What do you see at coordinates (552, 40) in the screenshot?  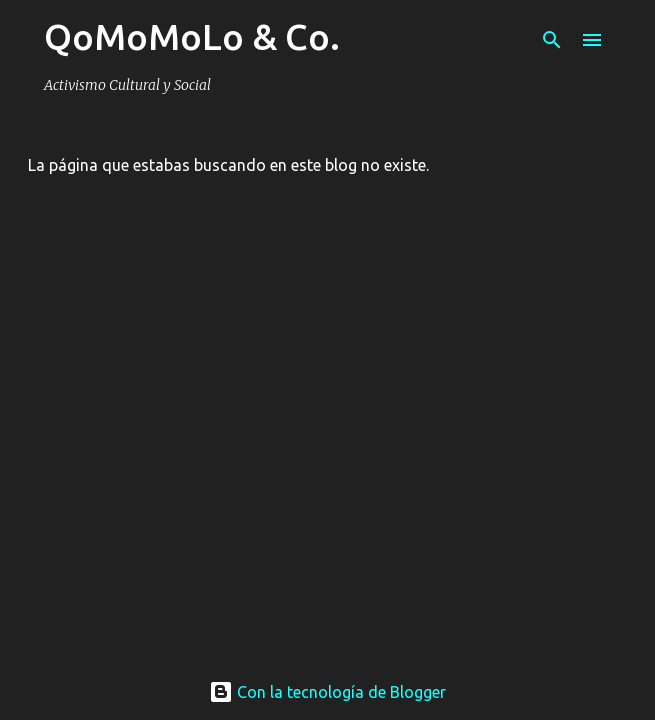 I see `[Buscar]` at bounding box center [552, 40].